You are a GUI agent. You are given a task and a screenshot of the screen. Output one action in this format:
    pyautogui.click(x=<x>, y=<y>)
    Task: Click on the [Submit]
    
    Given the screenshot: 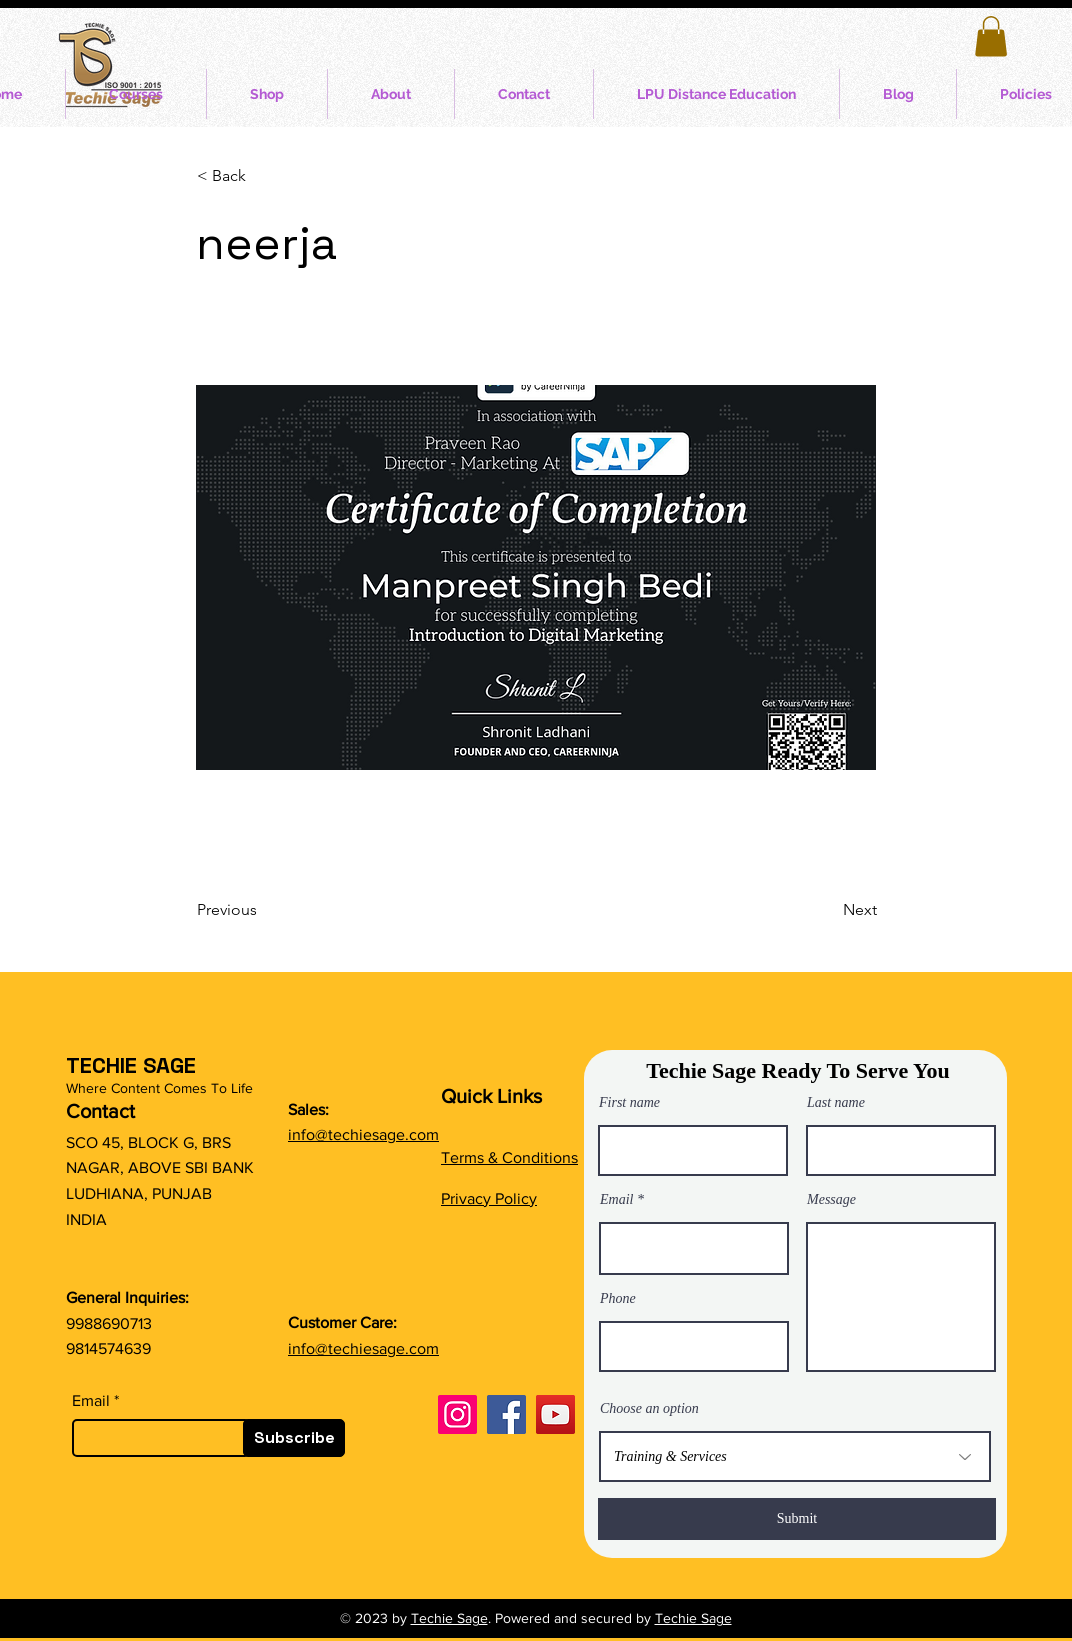 What is the action you would take?
    pyautogui.click(x=797, y=1519)
    